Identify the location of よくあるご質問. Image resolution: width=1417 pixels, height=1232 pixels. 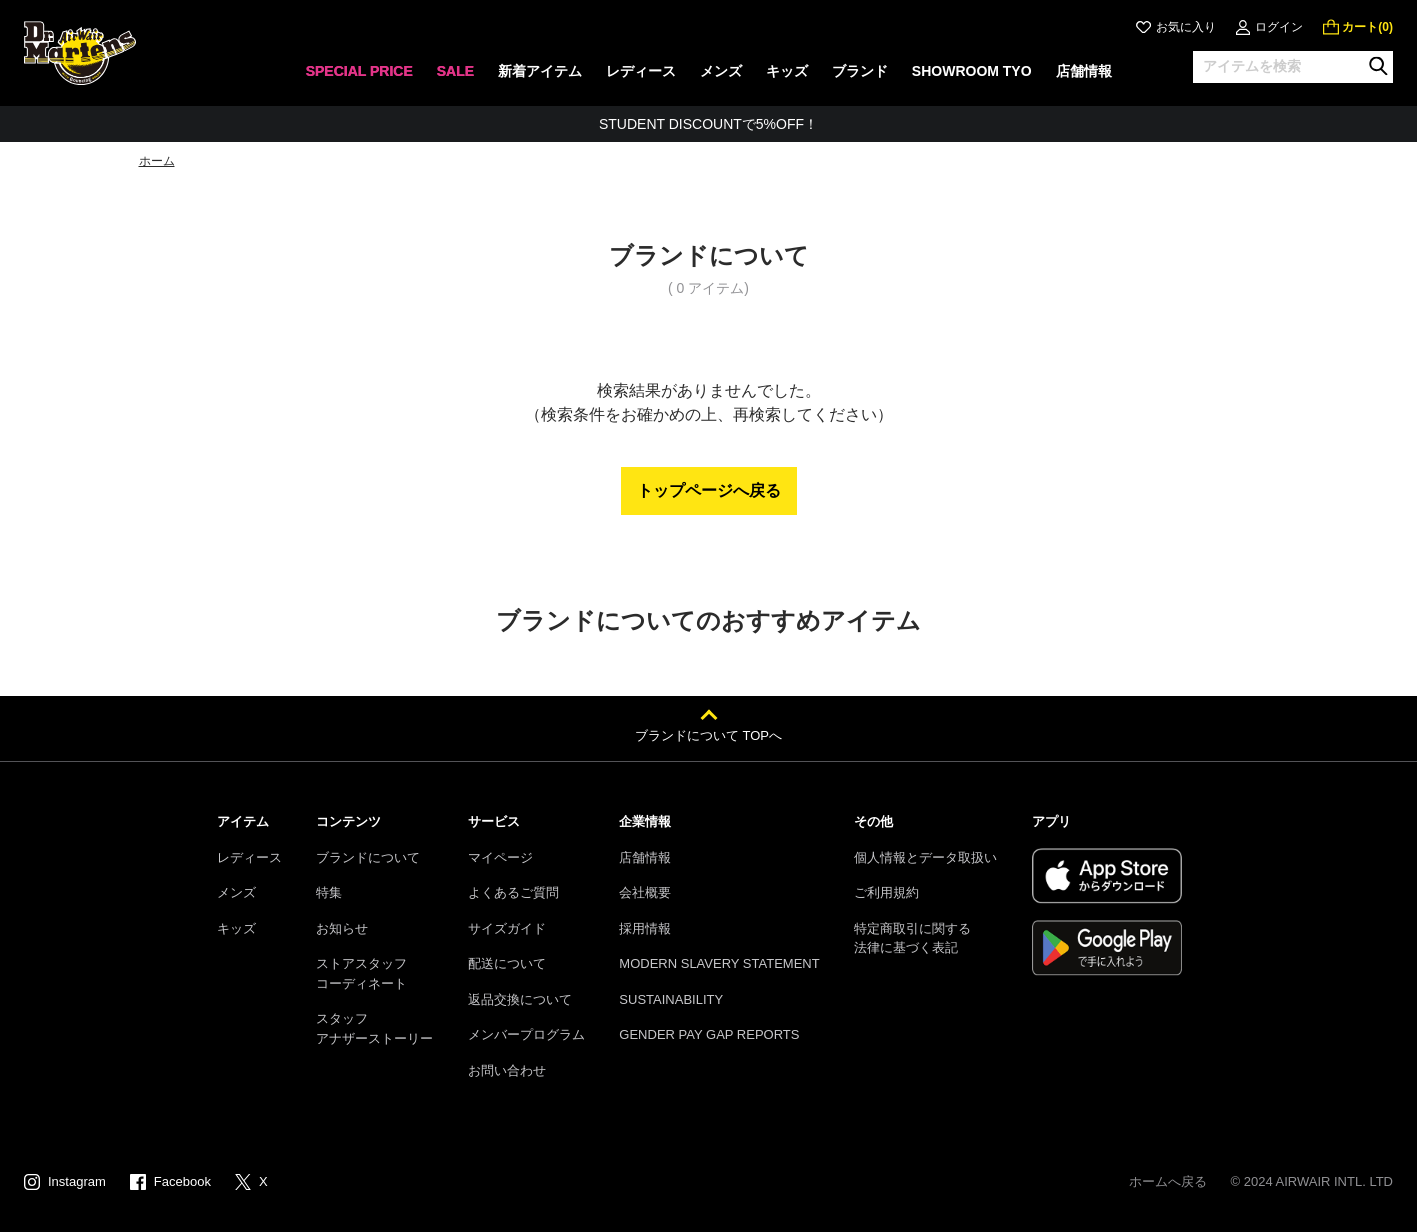
(513, 892).